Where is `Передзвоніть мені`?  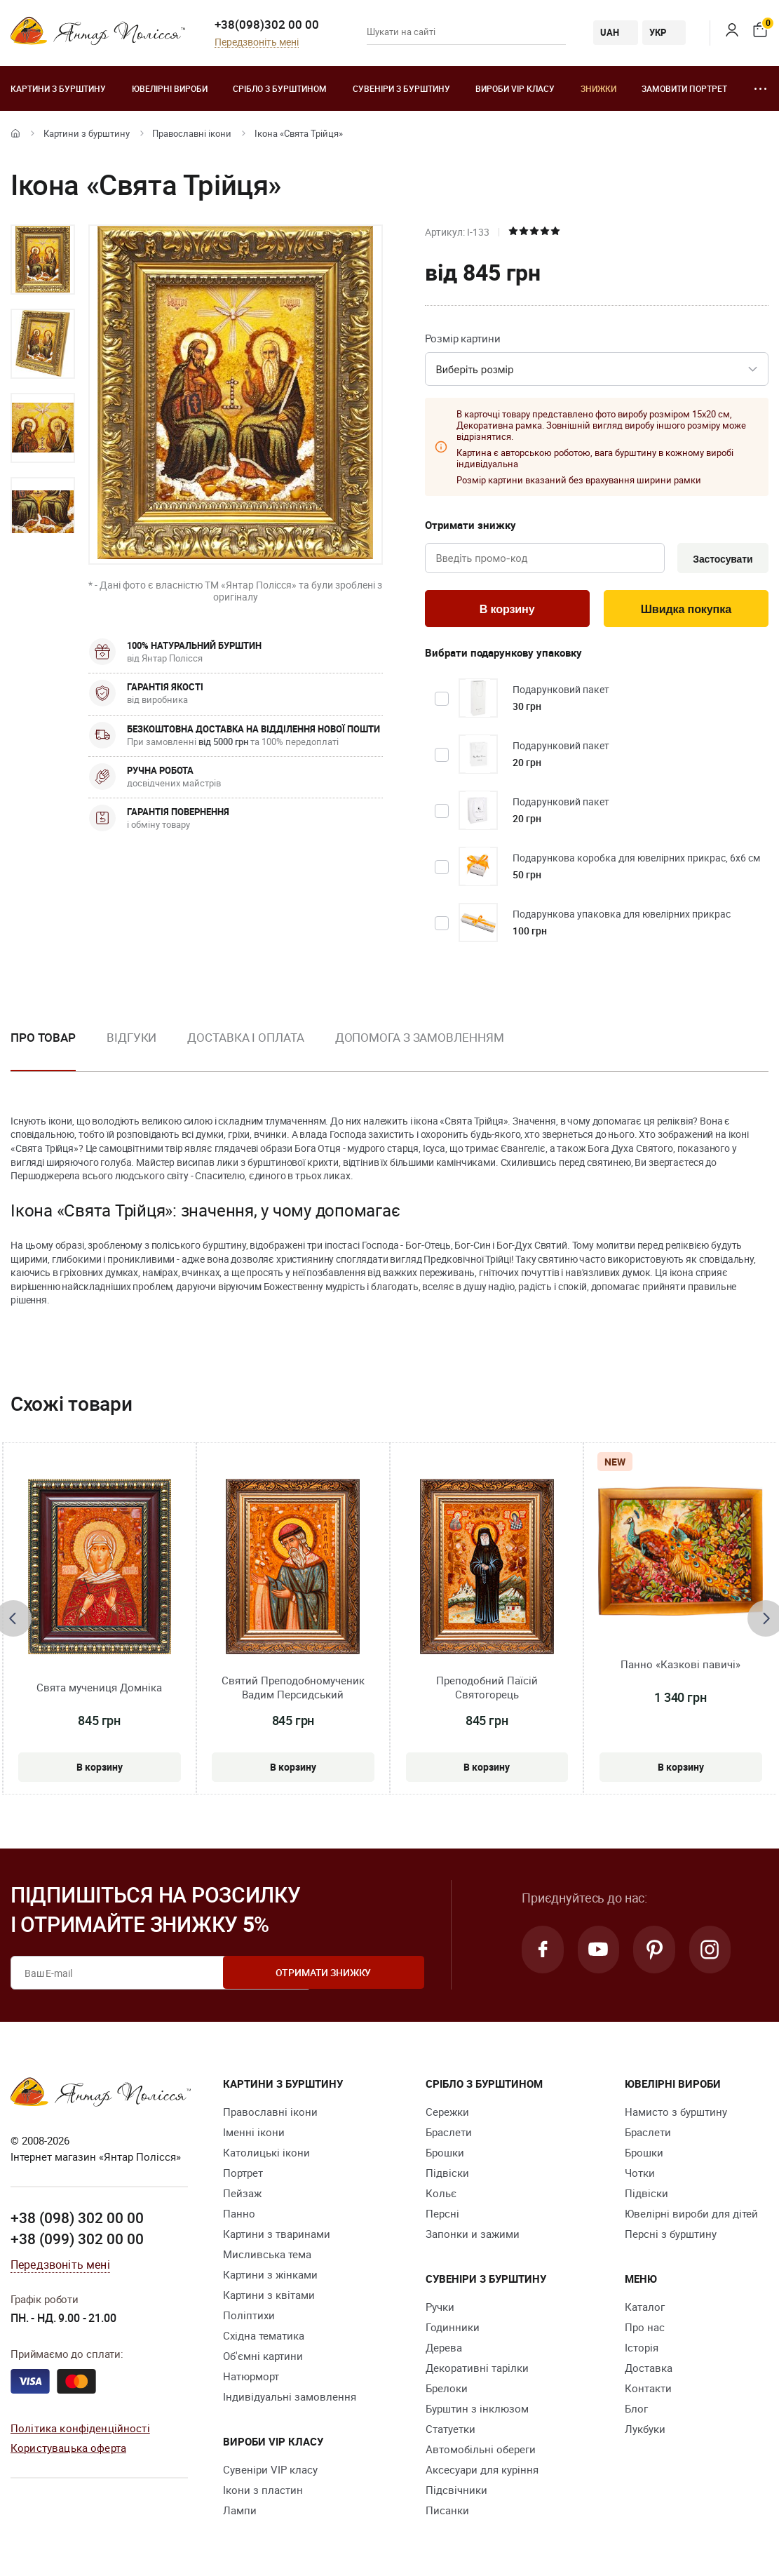 Передзвоніть мені is located at coordinates (257, 42).